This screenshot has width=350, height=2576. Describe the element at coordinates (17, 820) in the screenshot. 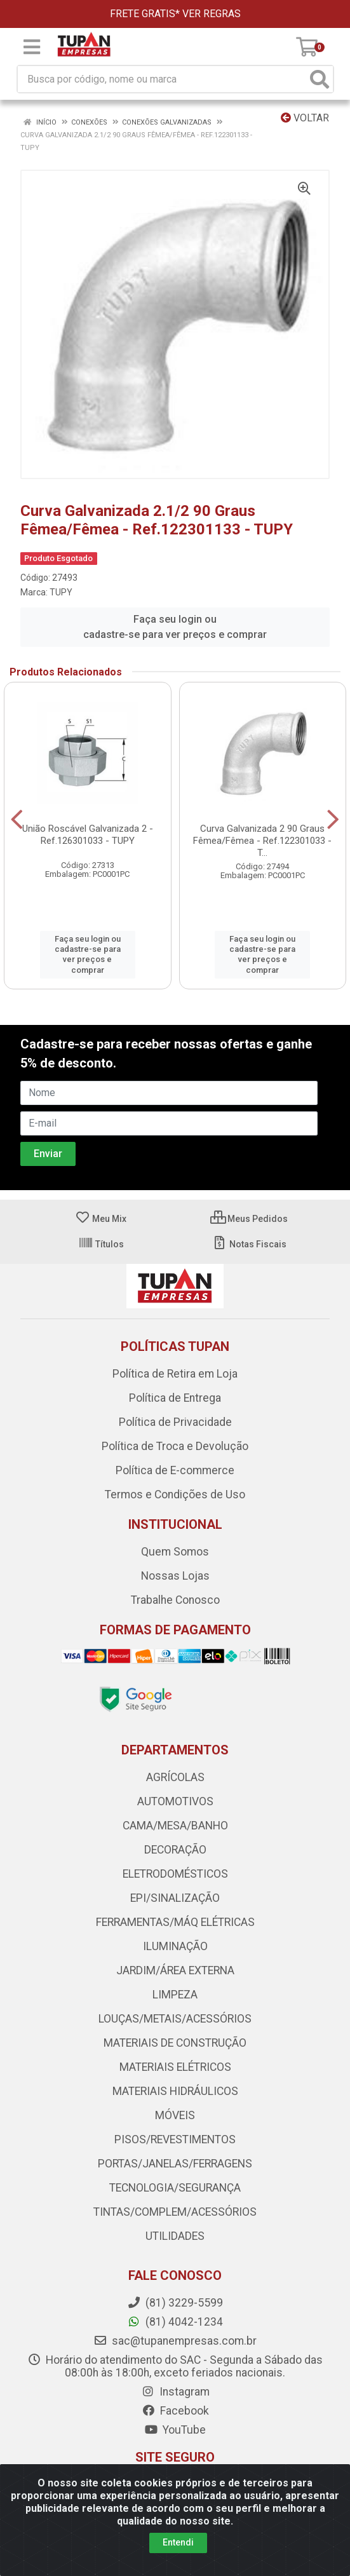

I see `[Navegar]` at that location.